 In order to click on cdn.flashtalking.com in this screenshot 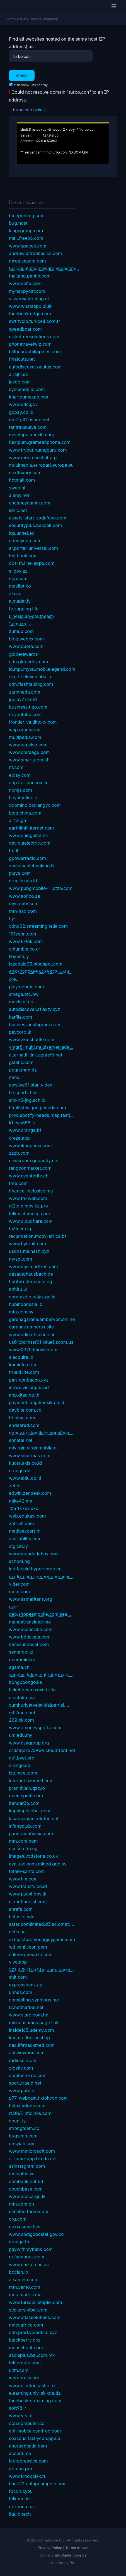, I will do `click(31, 684)`.